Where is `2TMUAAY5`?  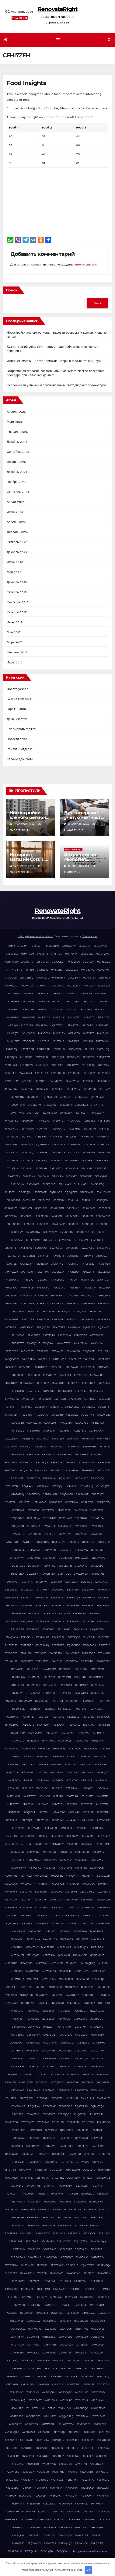
2TMUAAY5 is located at coordinates (42, 1065).